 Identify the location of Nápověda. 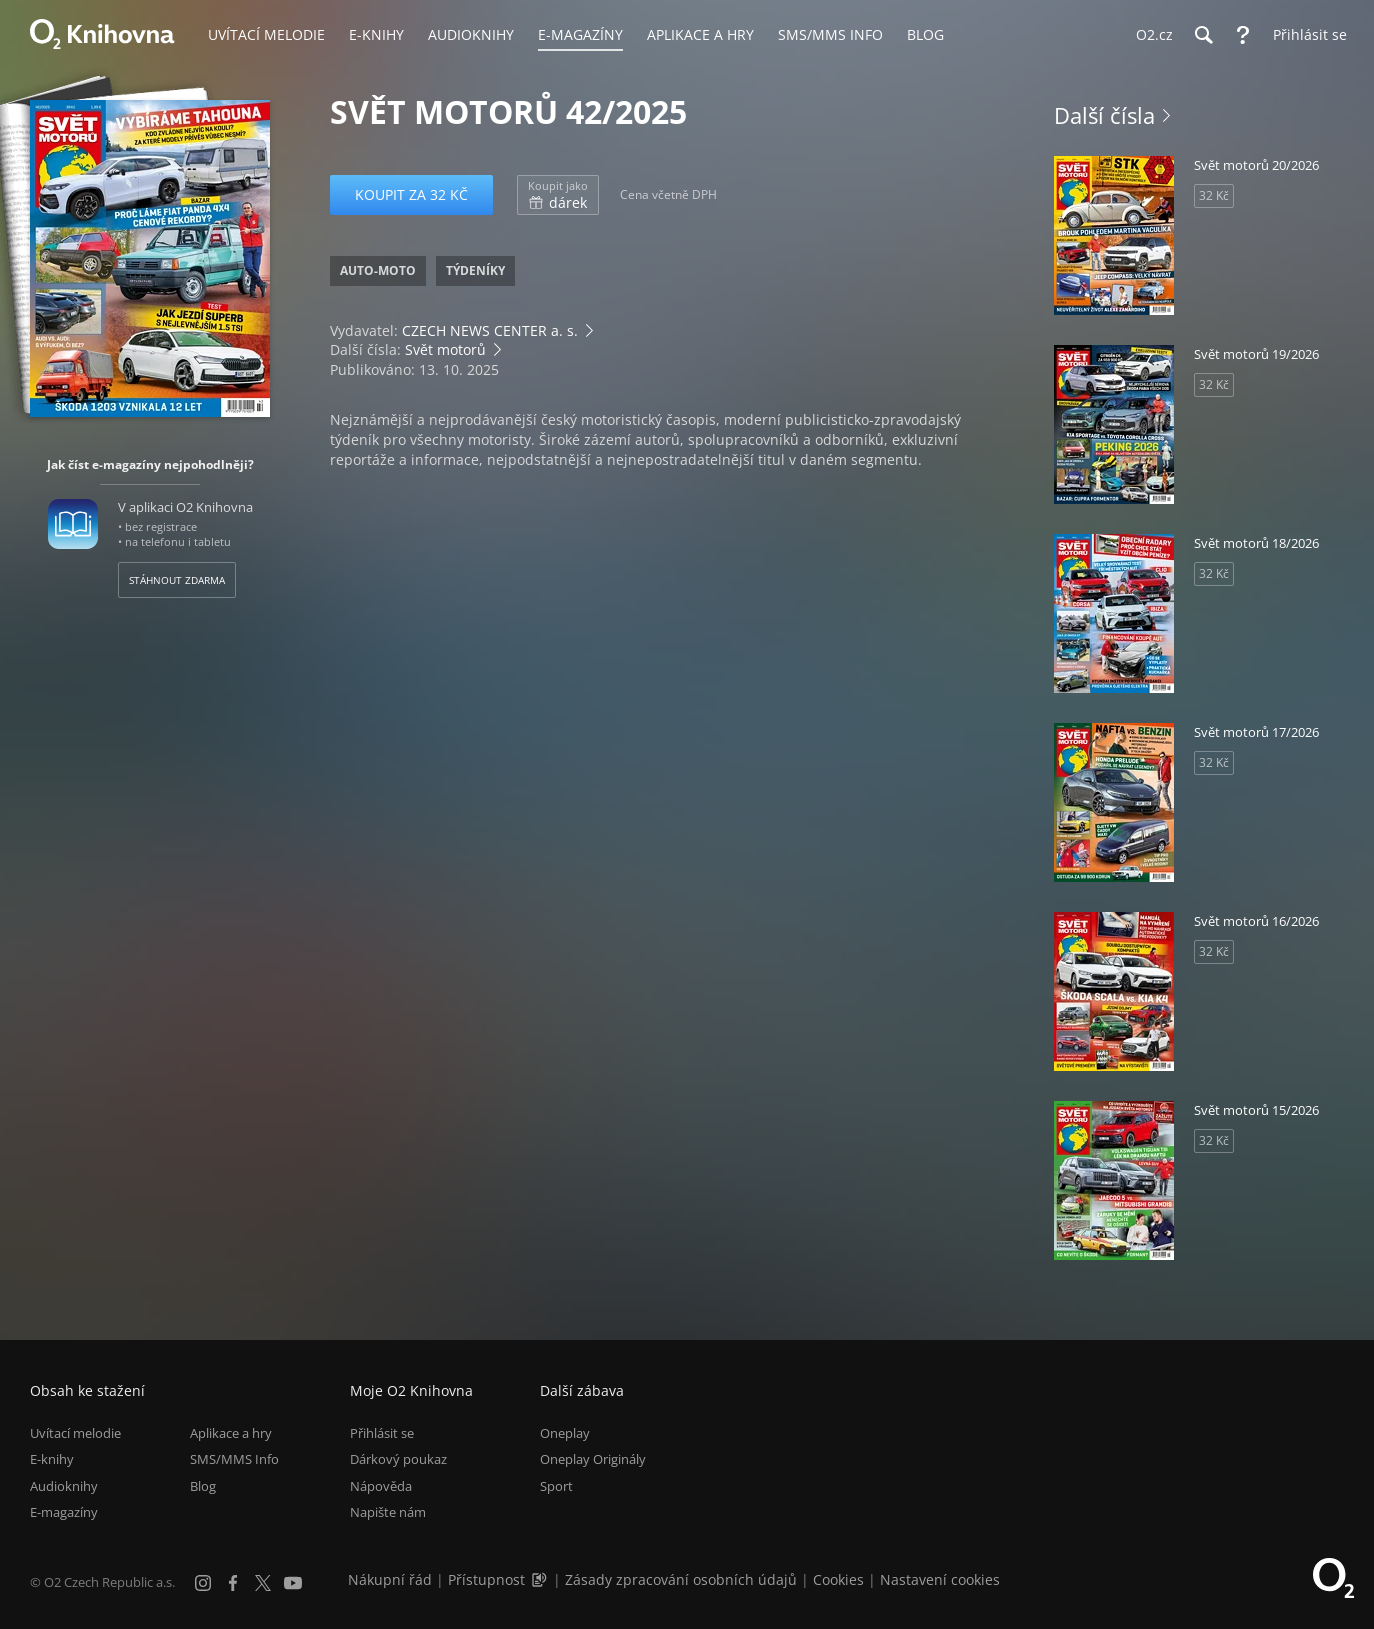
(381, 1486).